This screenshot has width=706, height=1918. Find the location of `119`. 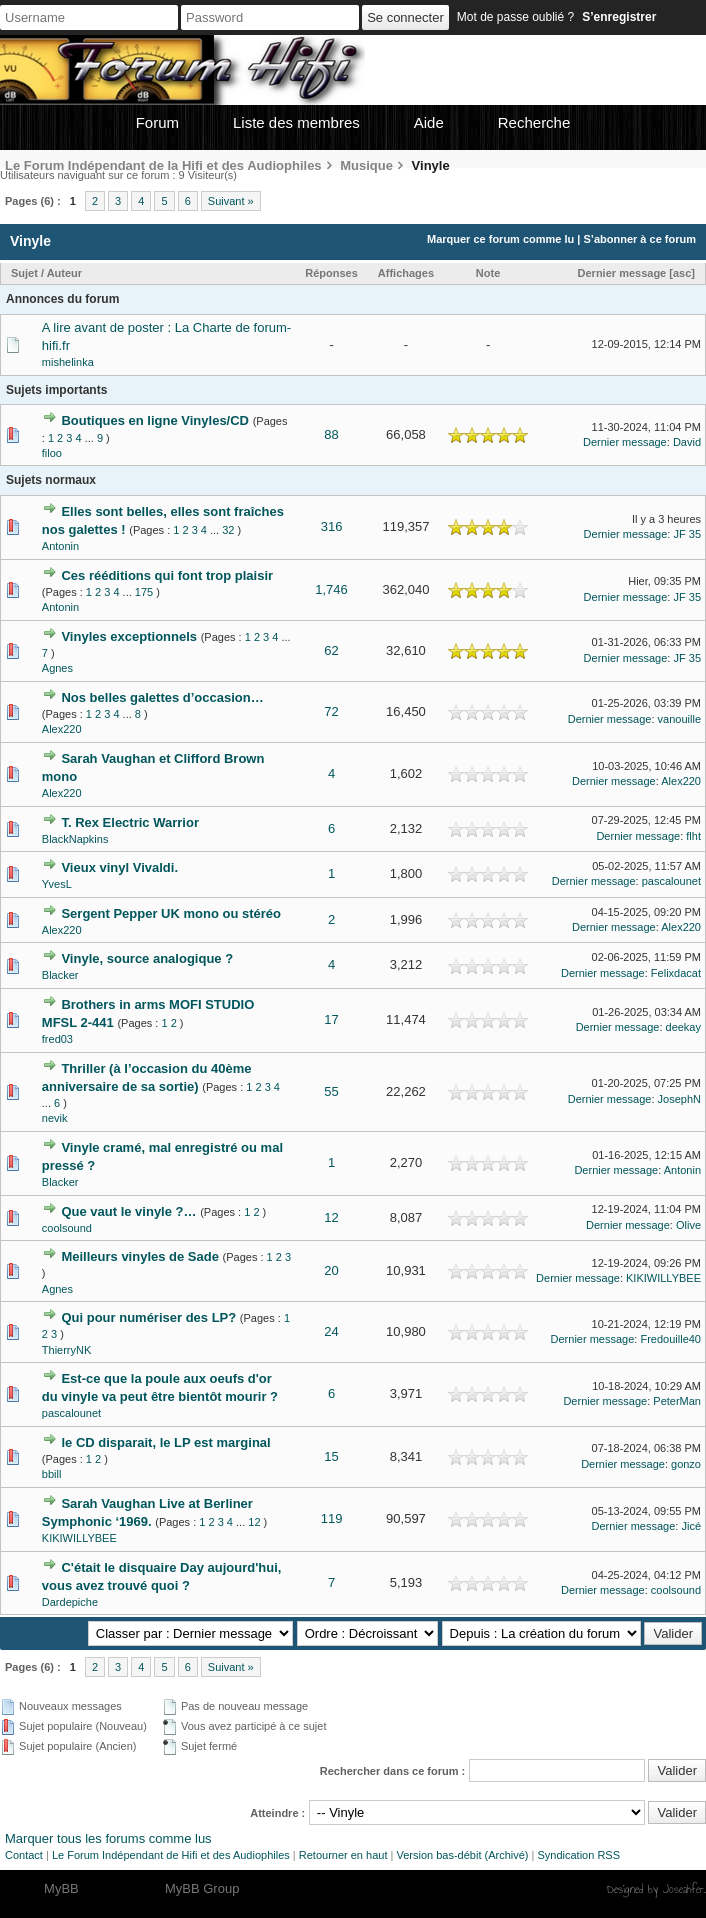

119 is located at coordinates (332, 1518).